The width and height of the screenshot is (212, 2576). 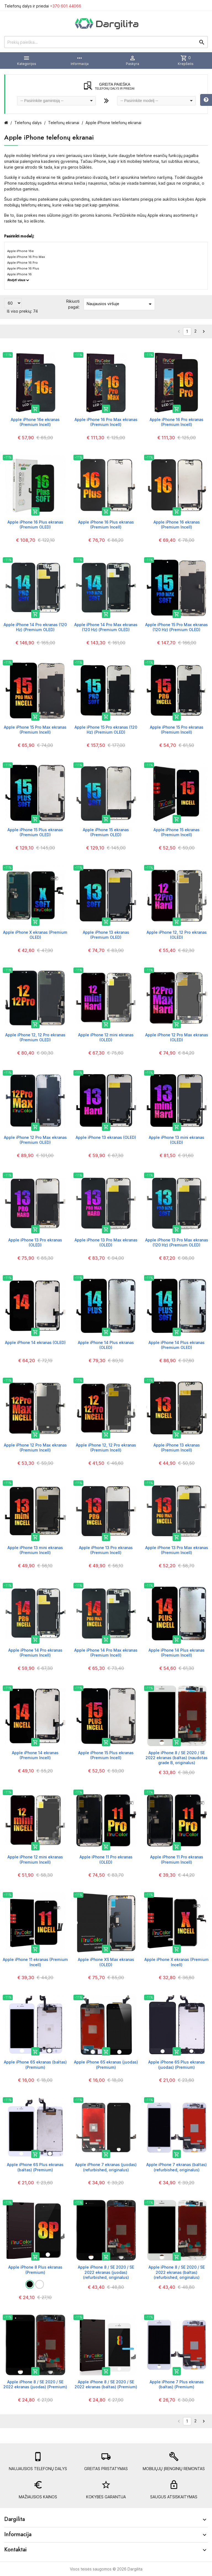 What do you see at coordinates (177, 935) in the screenshot?
I see `Apple iPhone 12, 12 Pro ekranas (OLED)` at bounding box center [177, 935].